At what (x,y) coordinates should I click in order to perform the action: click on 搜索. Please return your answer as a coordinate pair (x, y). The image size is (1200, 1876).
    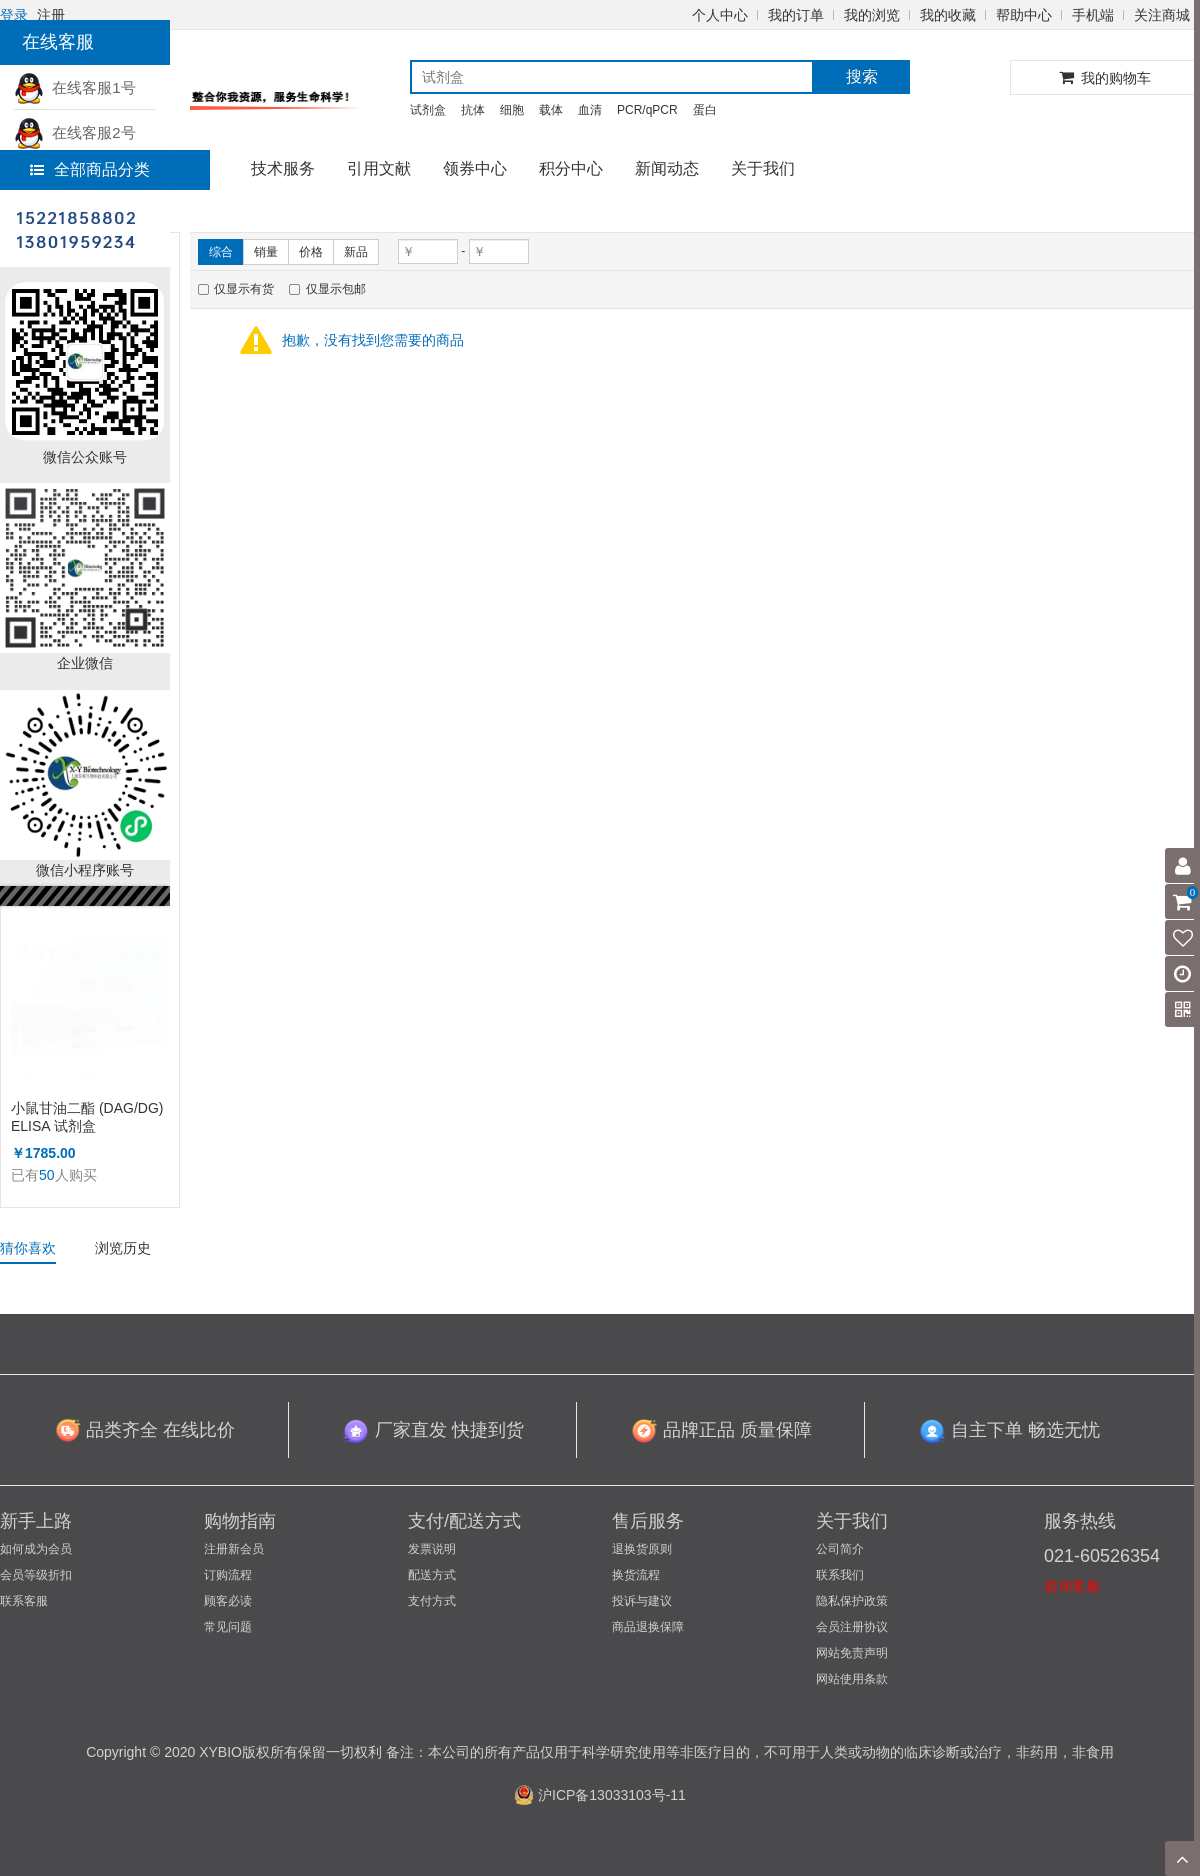
    Looking at the image, I should click on (862, 76).